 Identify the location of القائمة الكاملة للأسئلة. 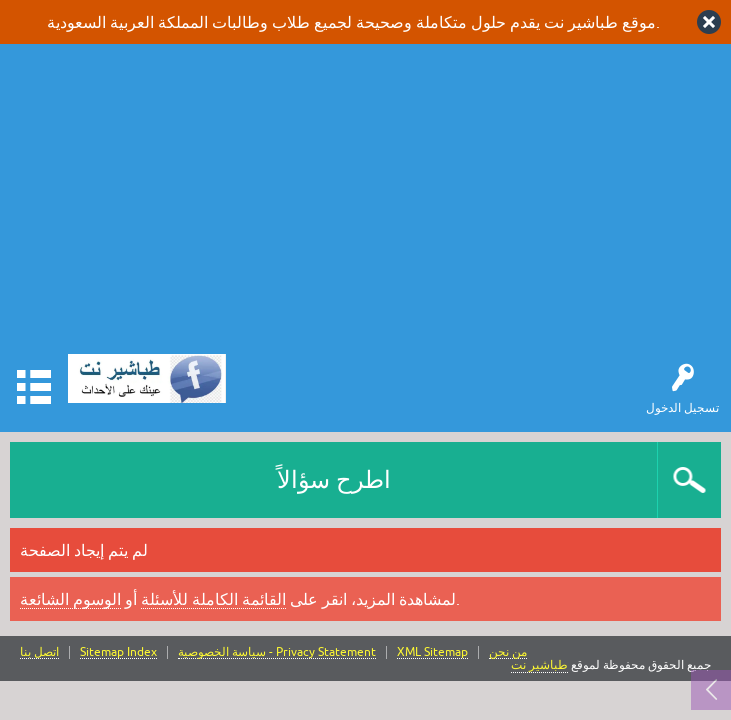
(213, 599).